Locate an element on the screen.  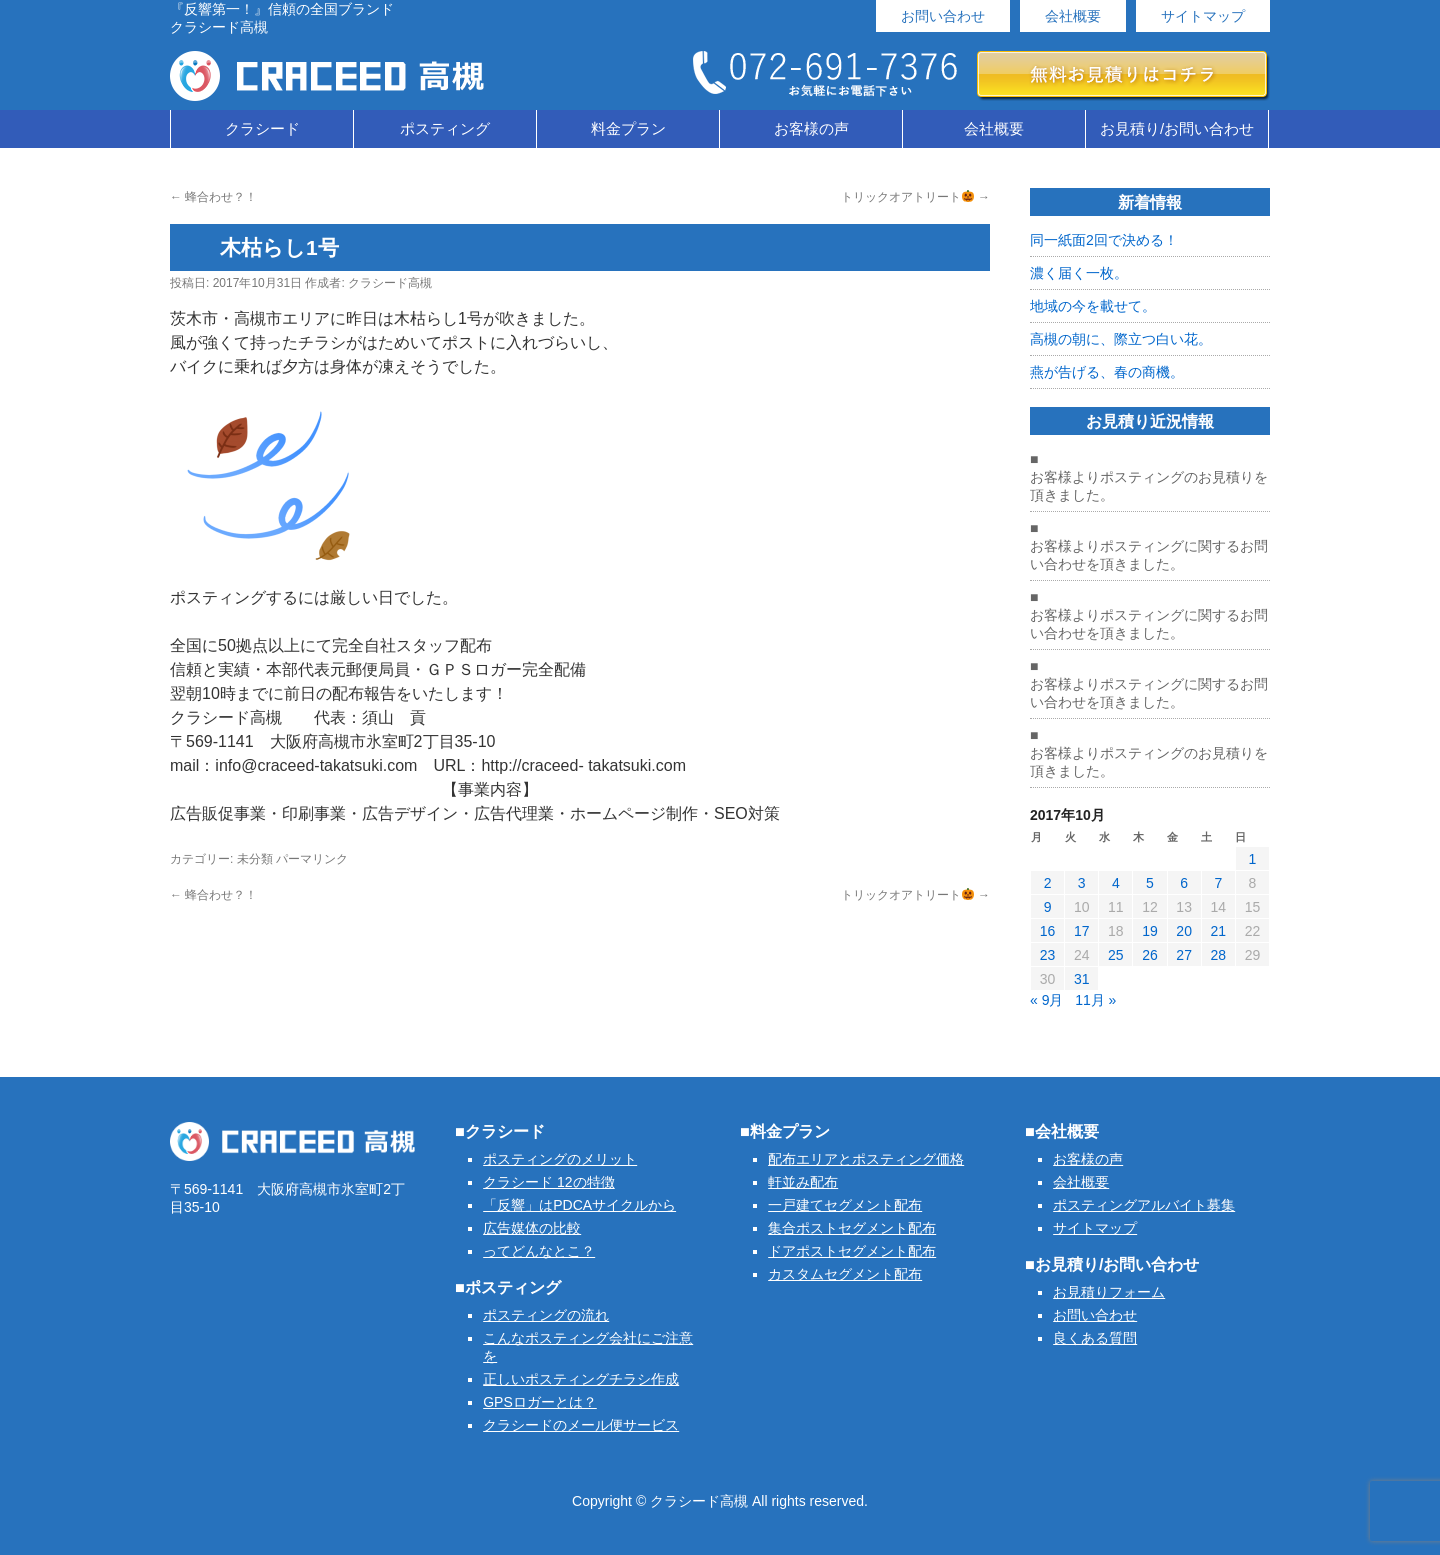
5 [2017年10月5日 に投稿を公開] is located at coordinates (1150, 883).